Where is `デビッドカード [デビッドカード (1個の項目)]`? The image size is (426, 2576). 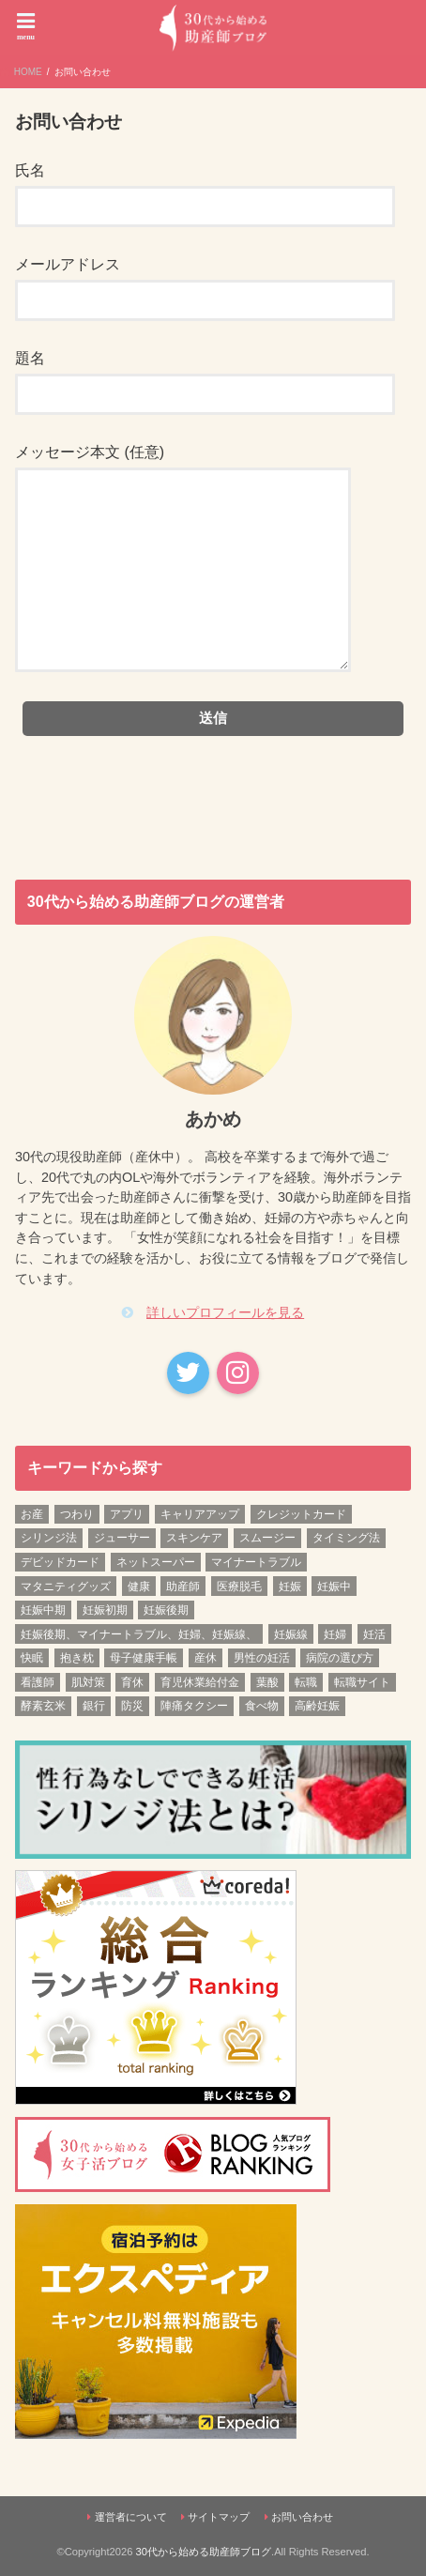 デビッドカード [デビッドカード (1個の項目)] is located at coordinates (60, 1562).